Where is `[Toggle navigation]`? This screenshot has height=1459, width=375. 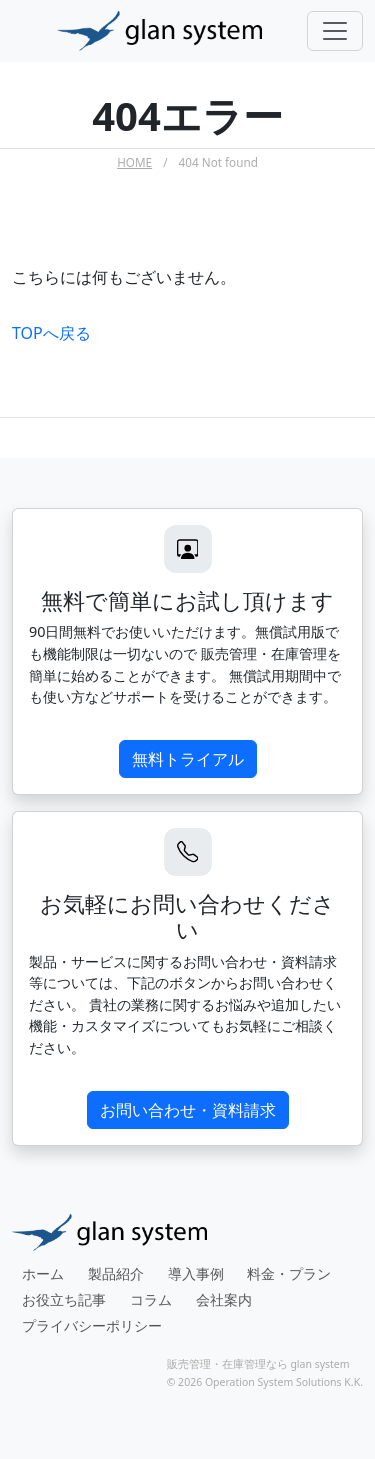 [Toggle navigation] is located at coordinates (335, 31).